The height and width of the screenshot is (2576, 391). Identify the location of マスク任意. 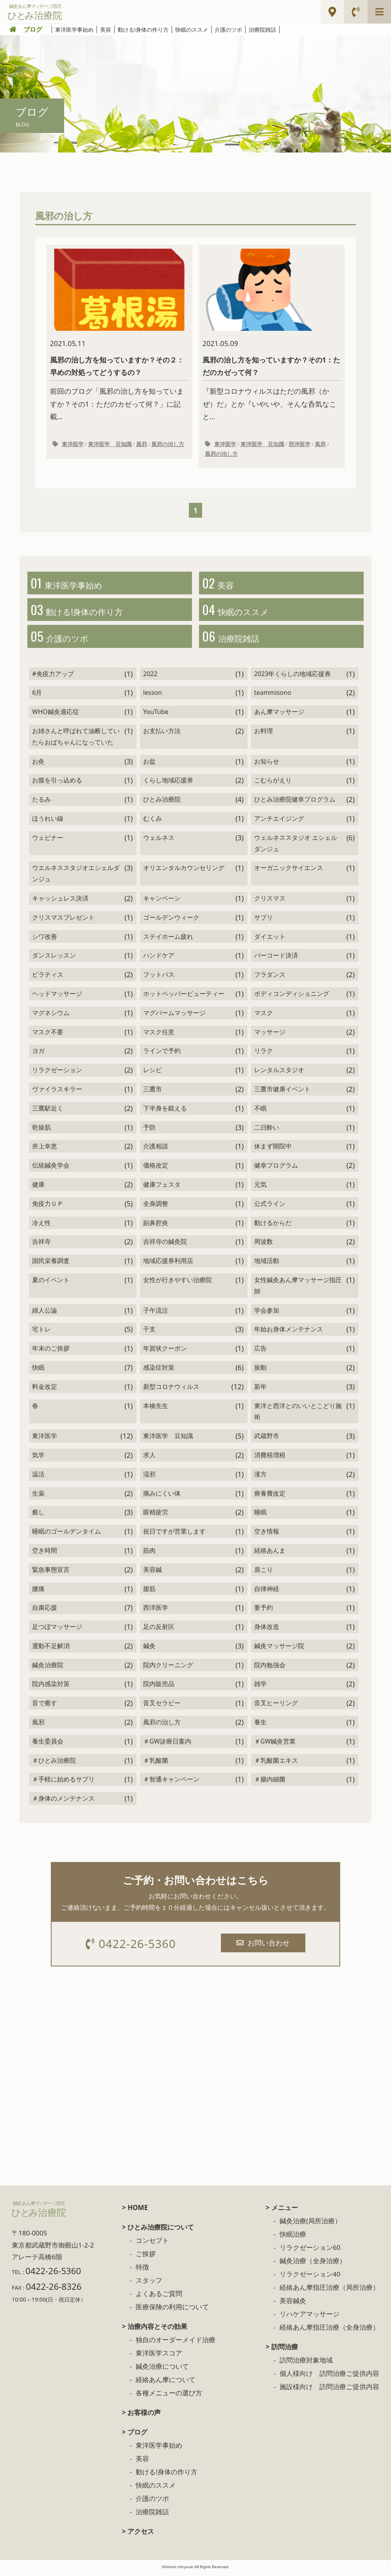
(158, 1035).